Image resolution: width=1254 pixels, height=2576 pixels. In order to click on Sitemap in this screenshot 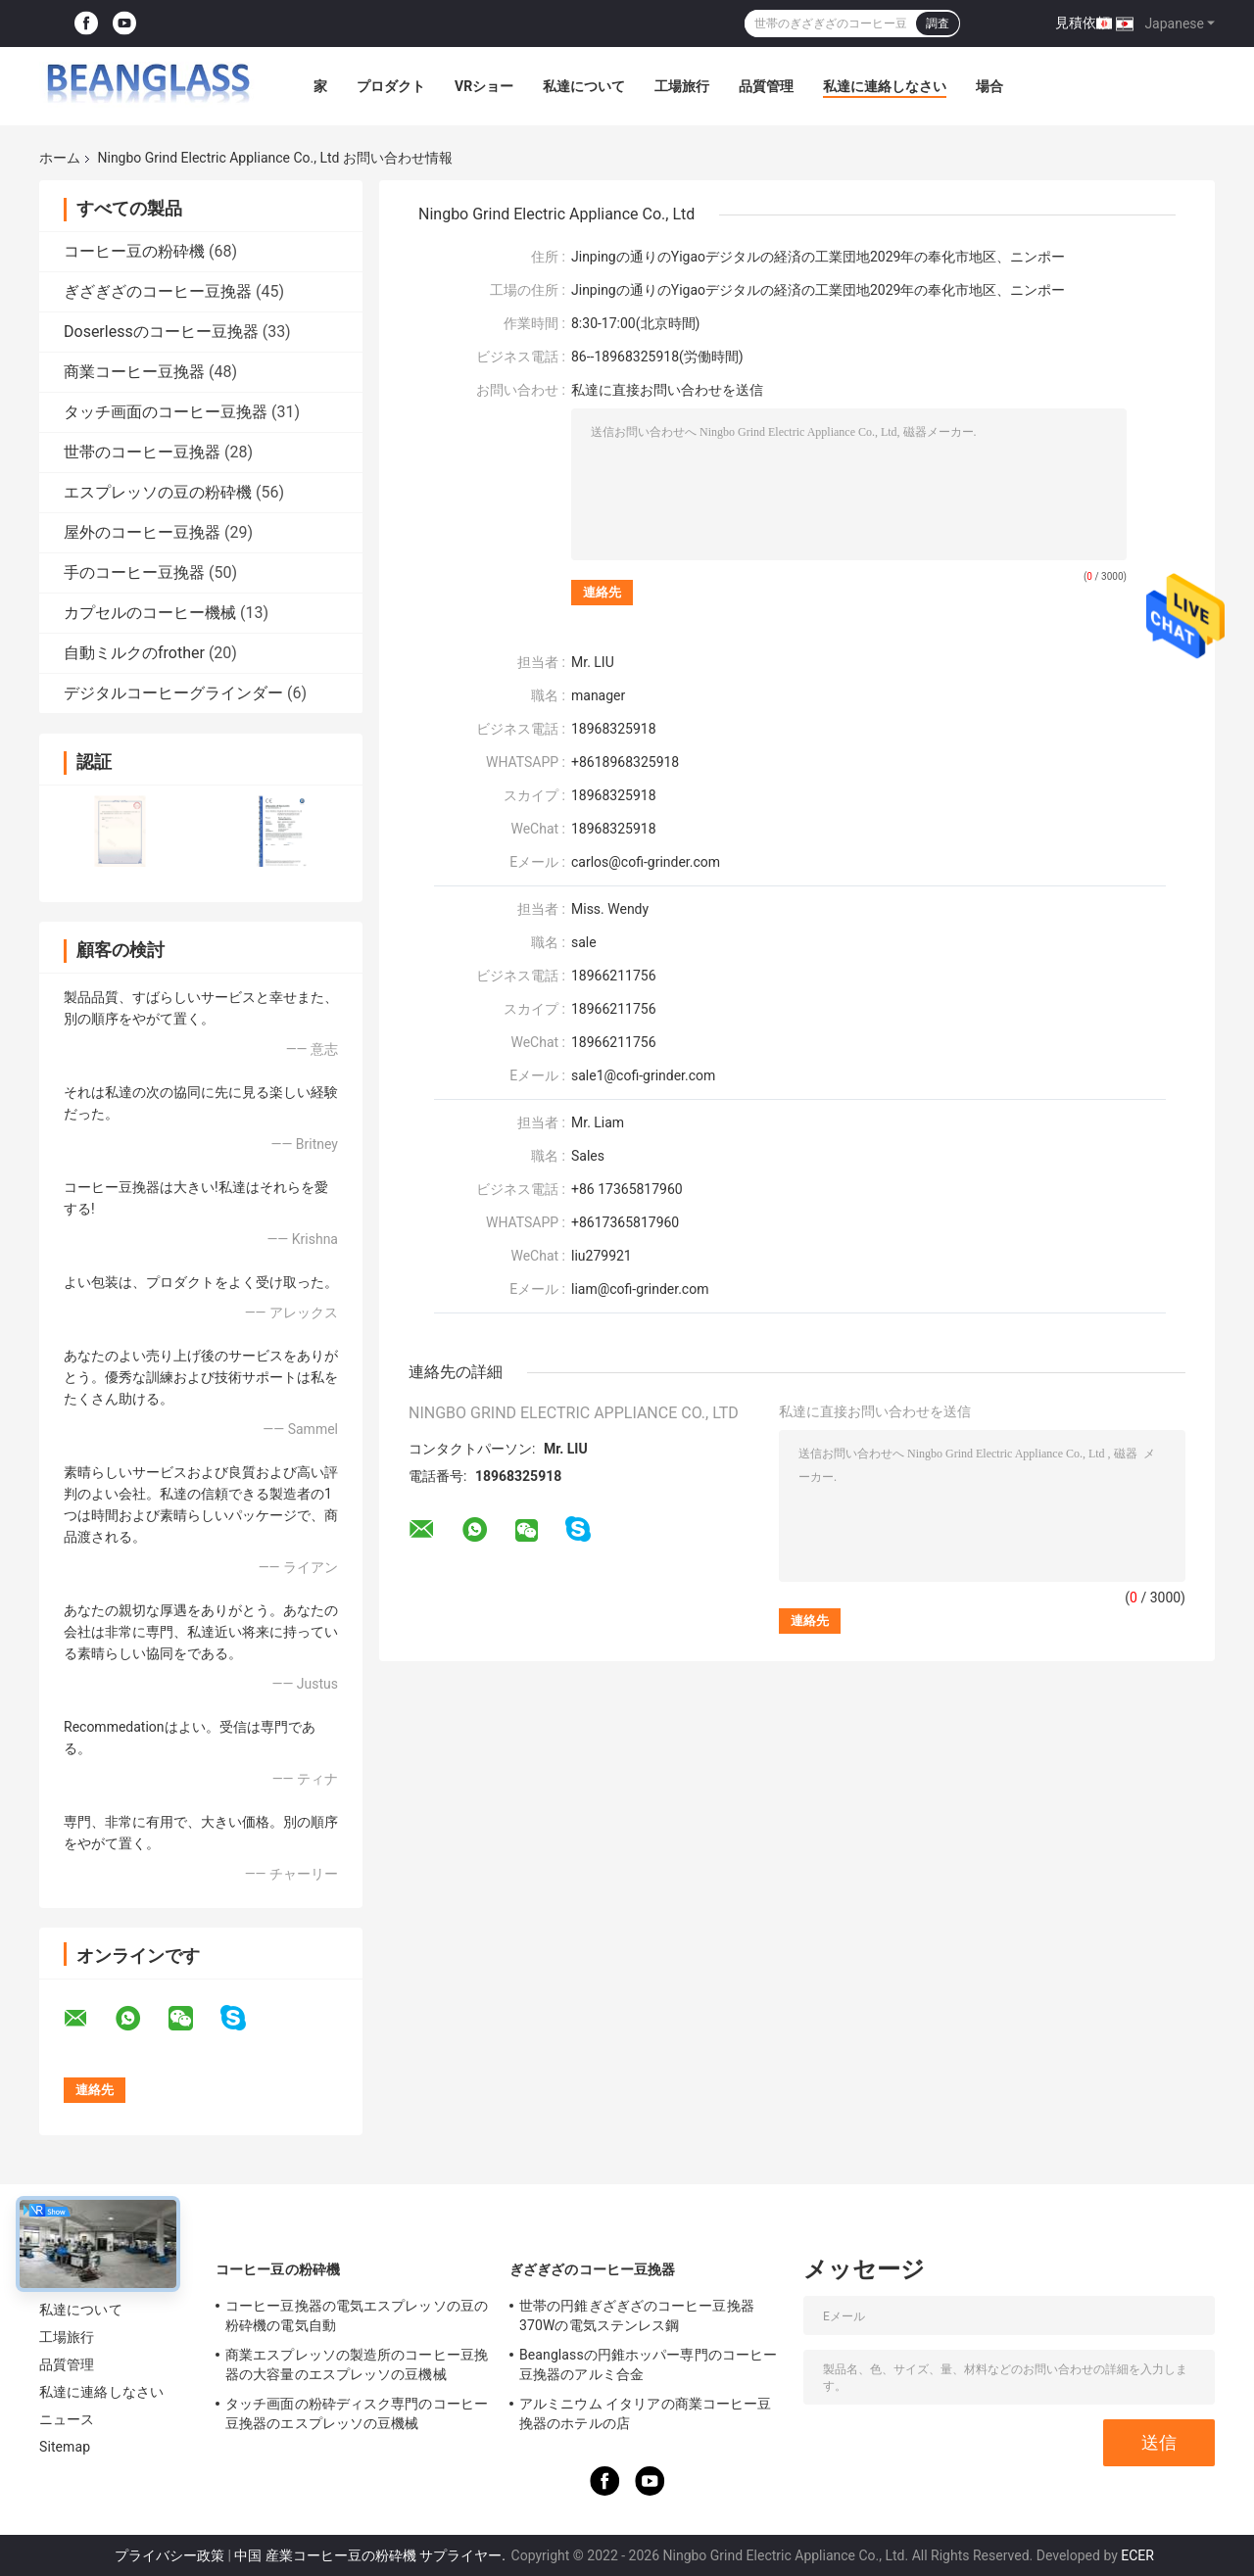, I will do `click(64, 2447)`.